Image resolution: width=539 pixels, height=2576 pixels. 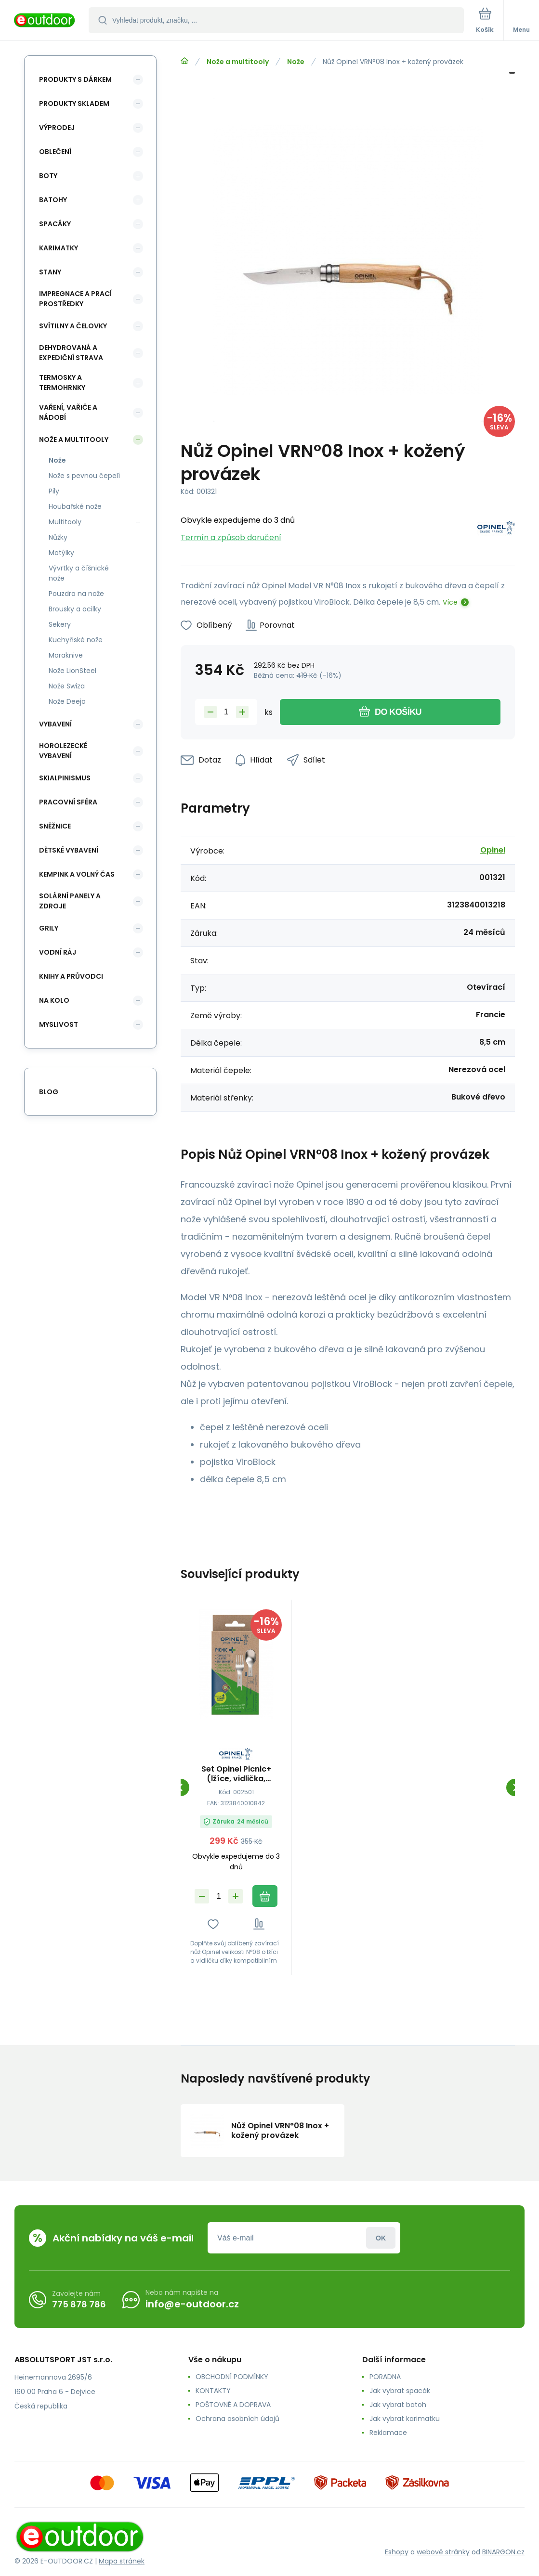 I want to click on Dehydrovaná a expediční strava, so click(x=71, y=352).